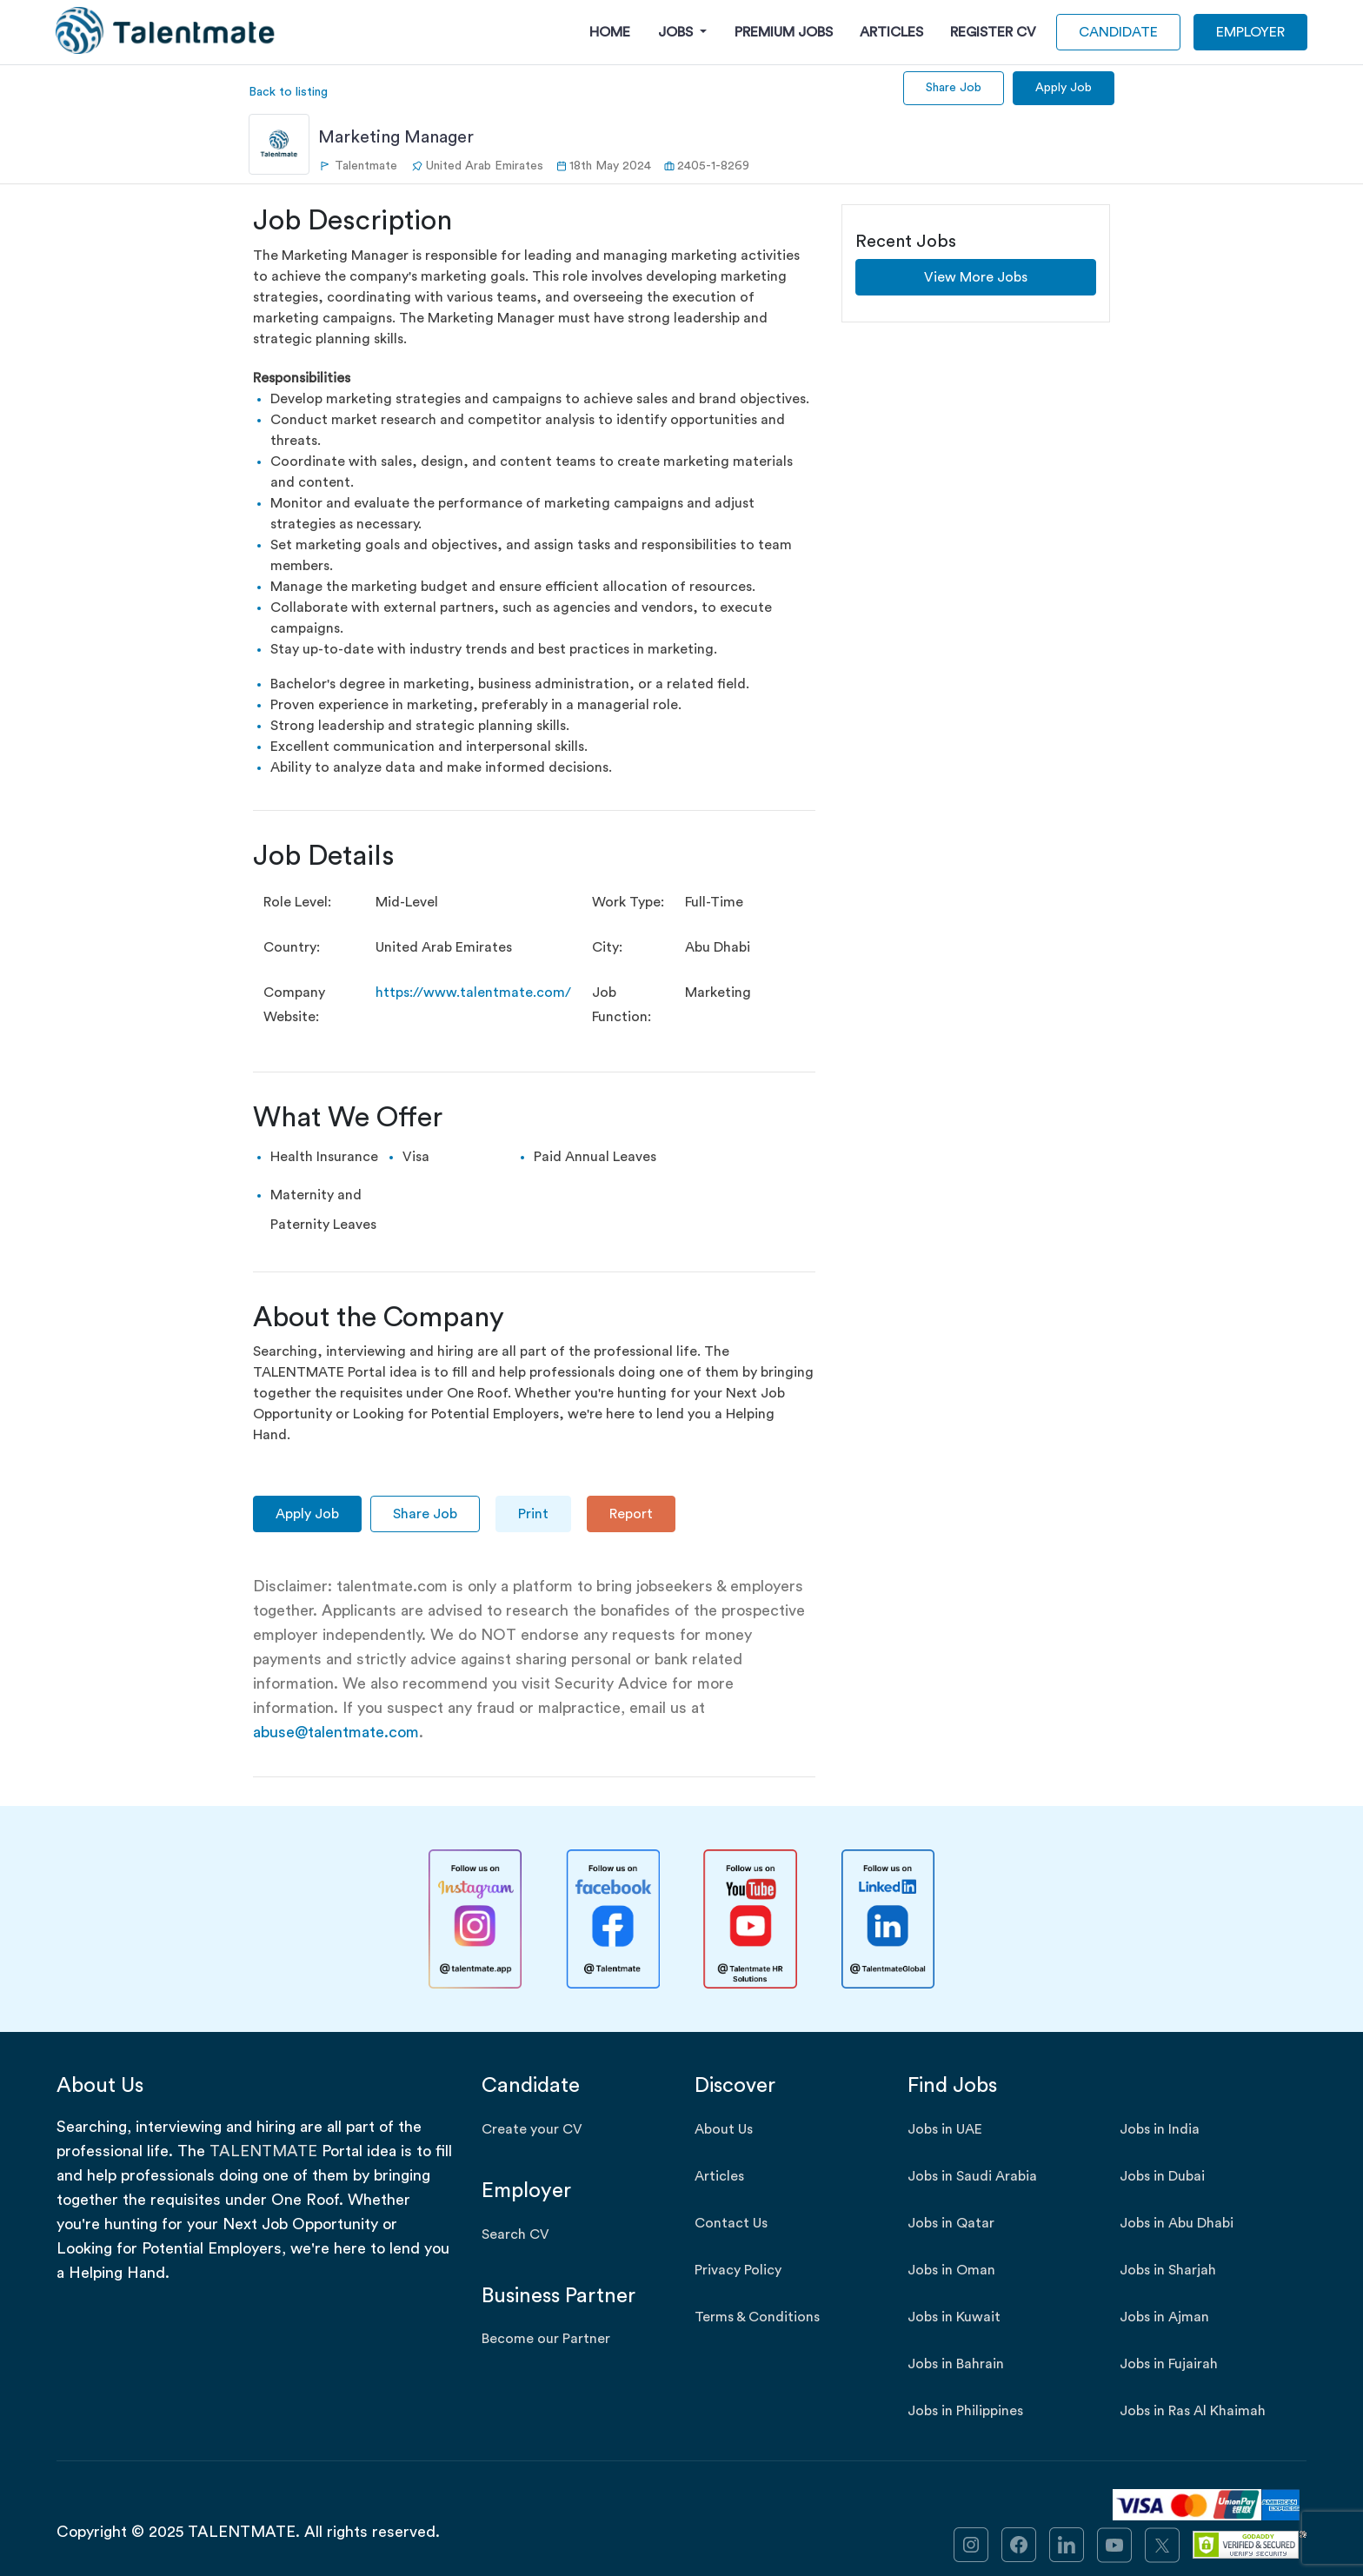 The height and width of the screenshot is (2576, 1363). I want to click on Jobs in Oman, so click(951, 2270).